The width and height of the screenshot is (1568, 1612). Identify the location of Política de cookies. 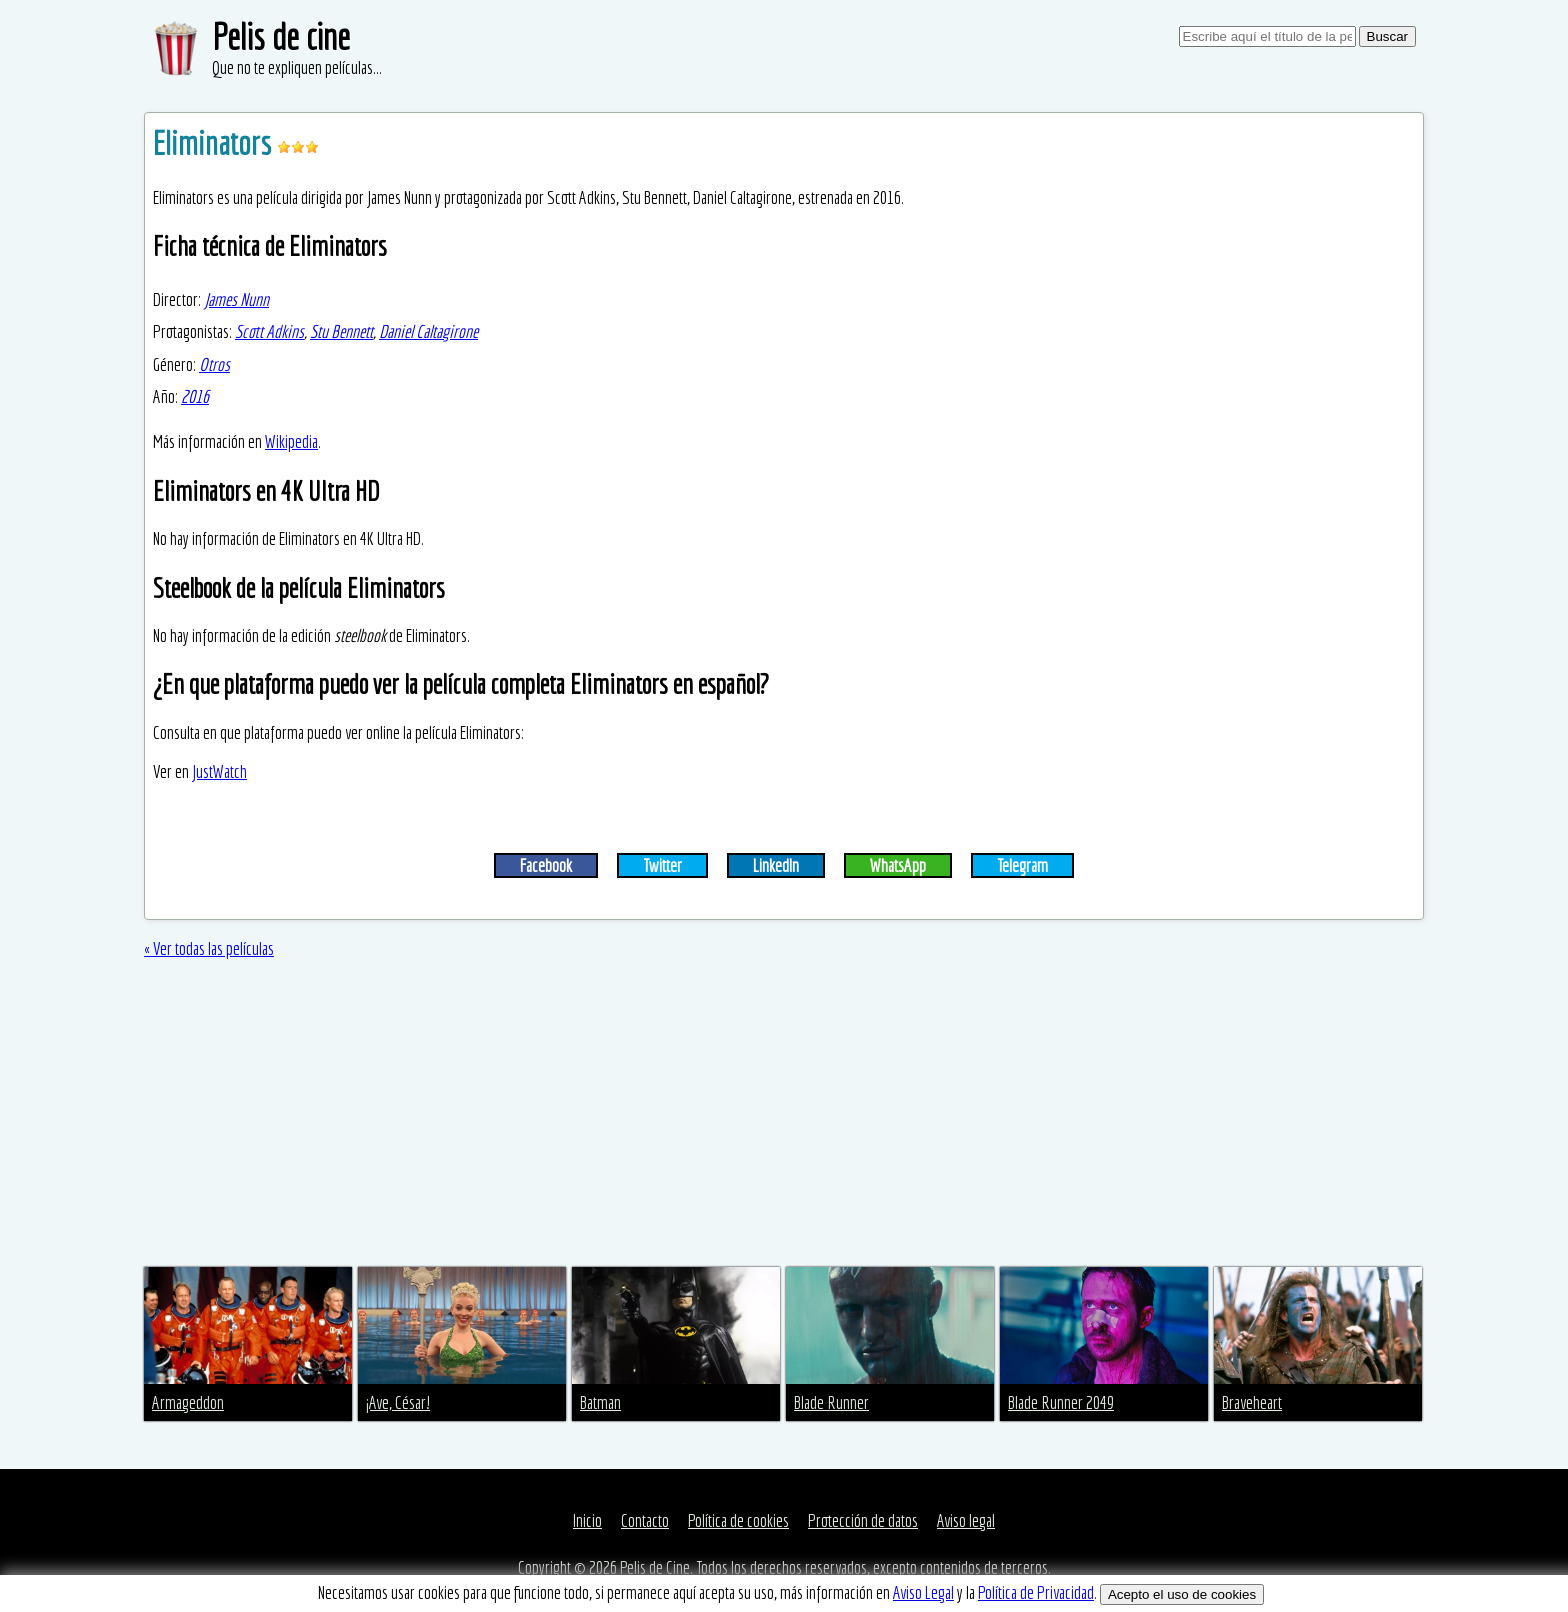
(738, 1520).